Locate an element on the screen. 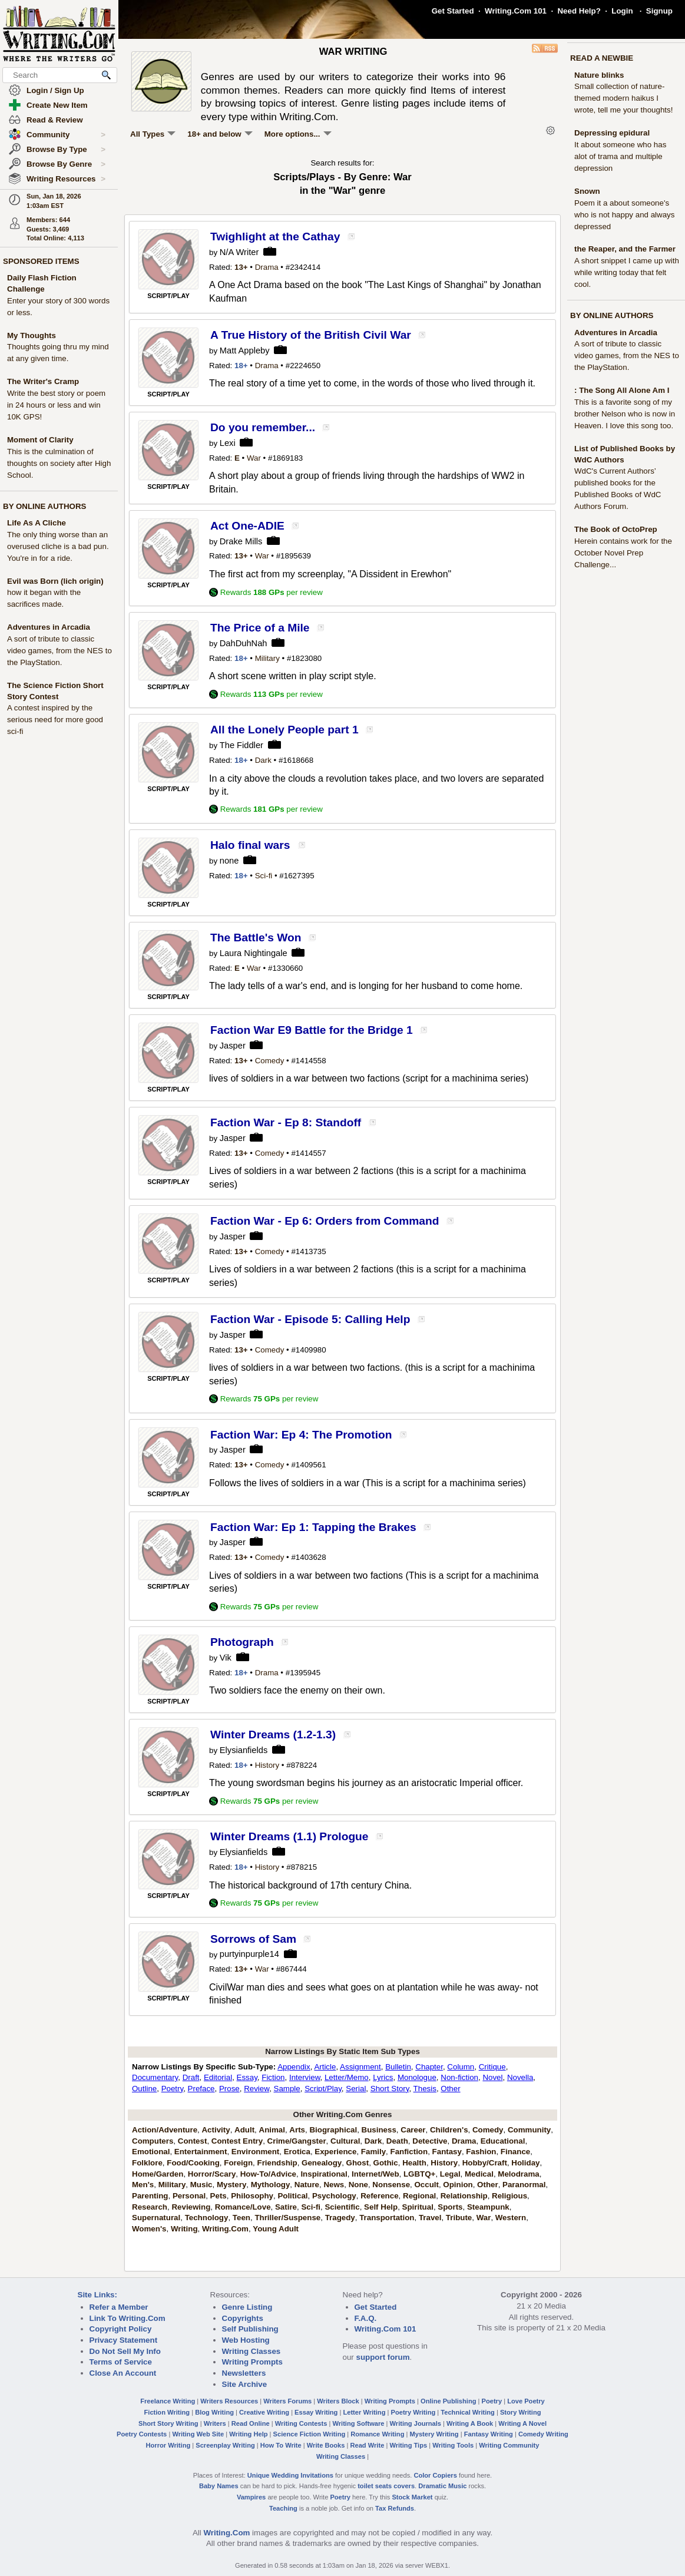 The height and width of the screenshot is (2576, 685). Folklore is located at coordinates (147, 2162).